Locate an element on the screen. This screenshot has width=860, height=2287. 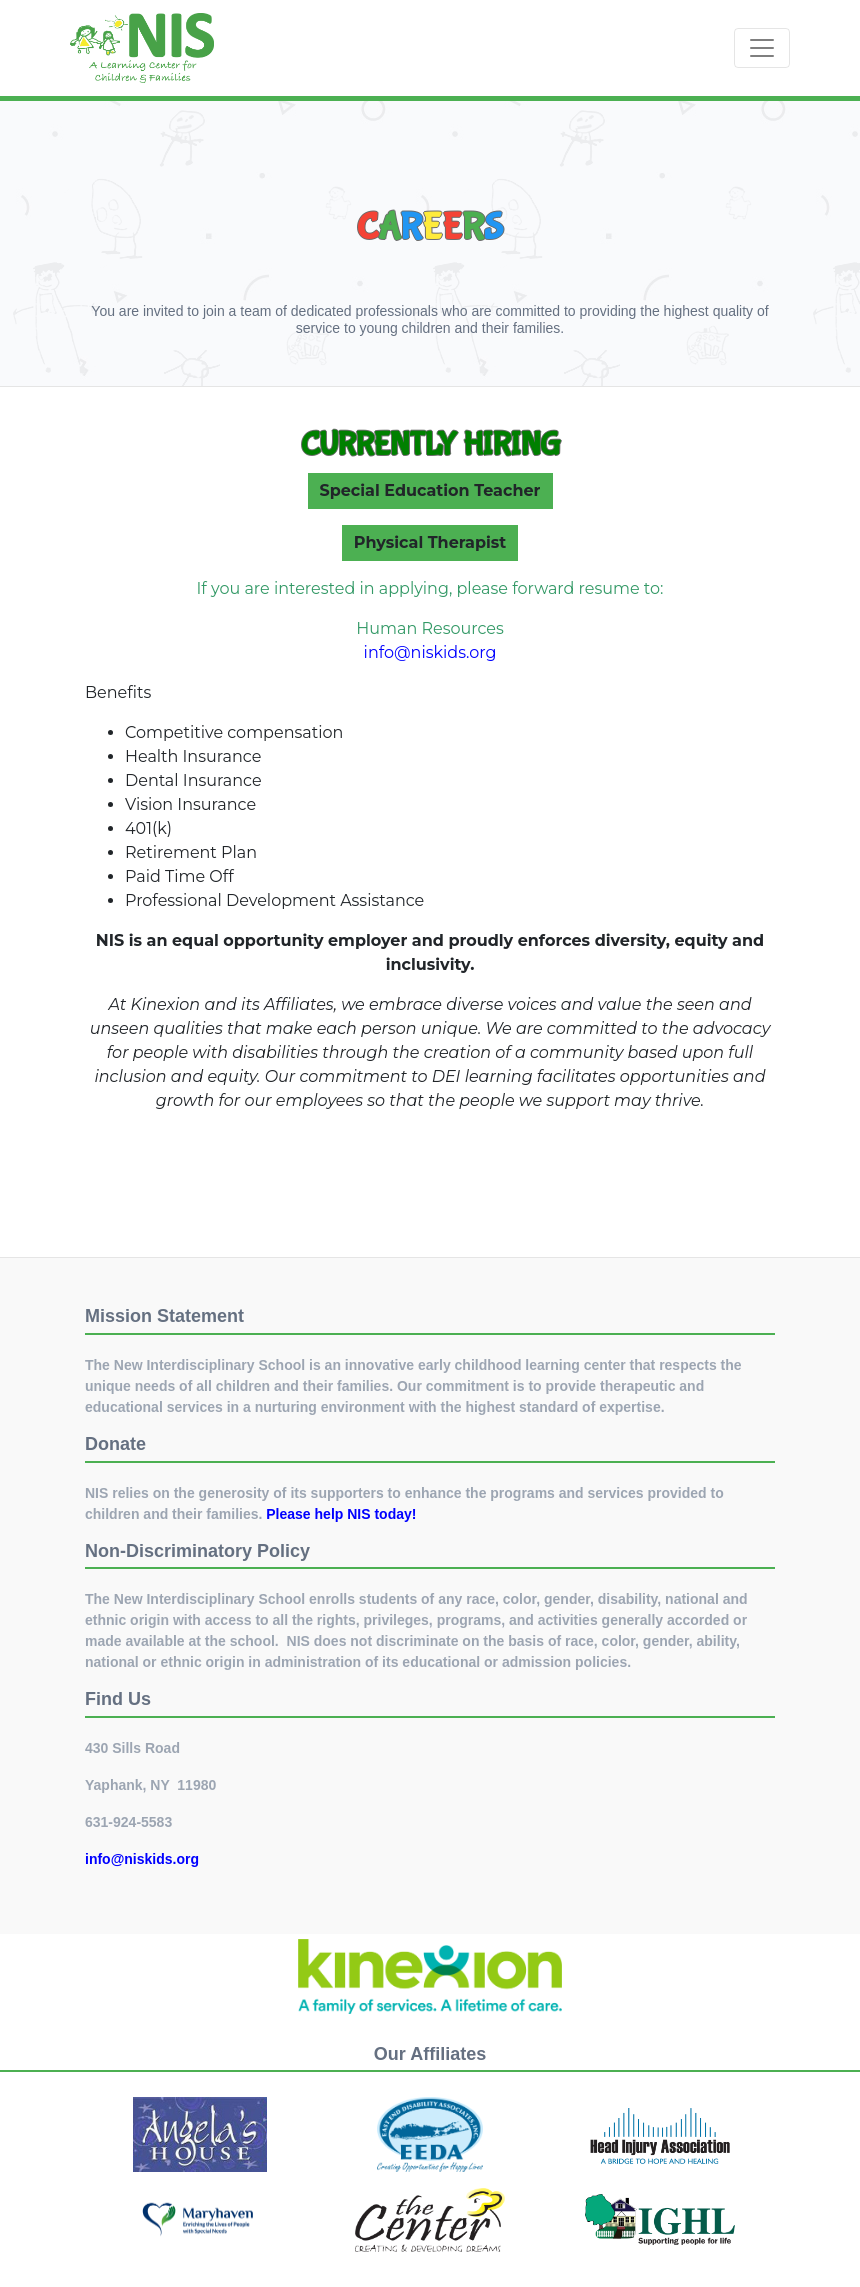
info@niskids.org is located at coordinates (430, 652).